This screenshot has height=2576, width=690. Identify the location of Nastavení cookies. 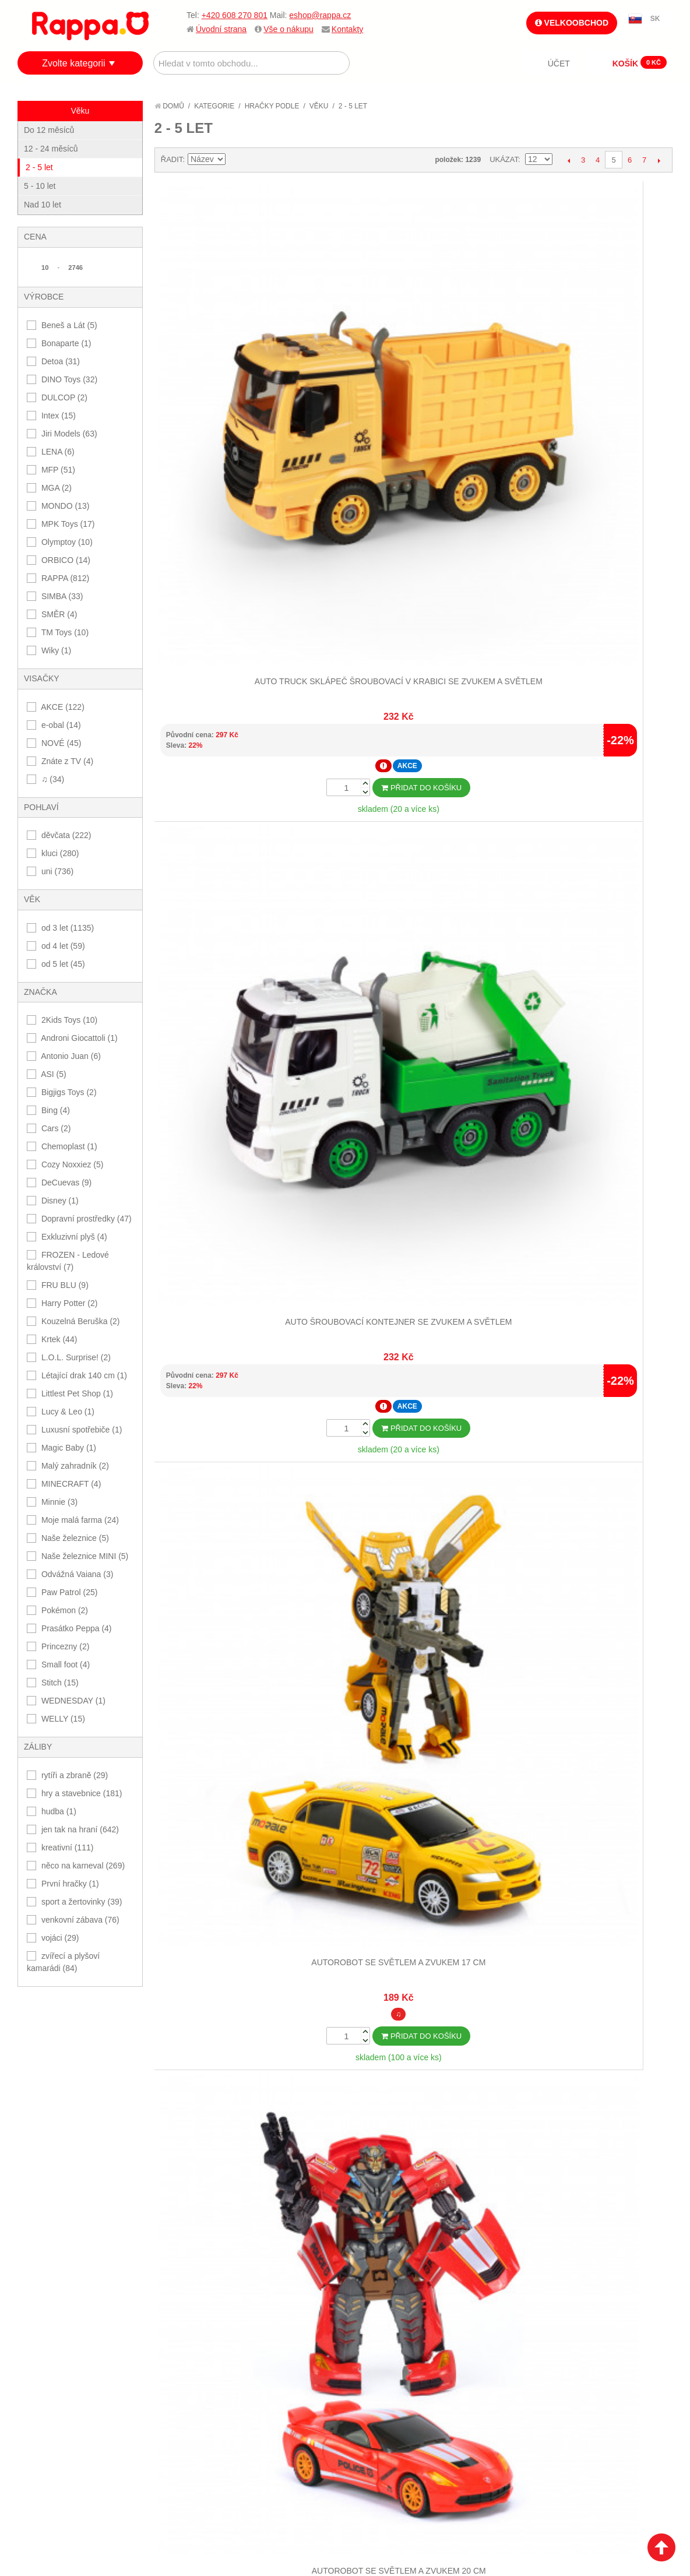
(316, 2308).